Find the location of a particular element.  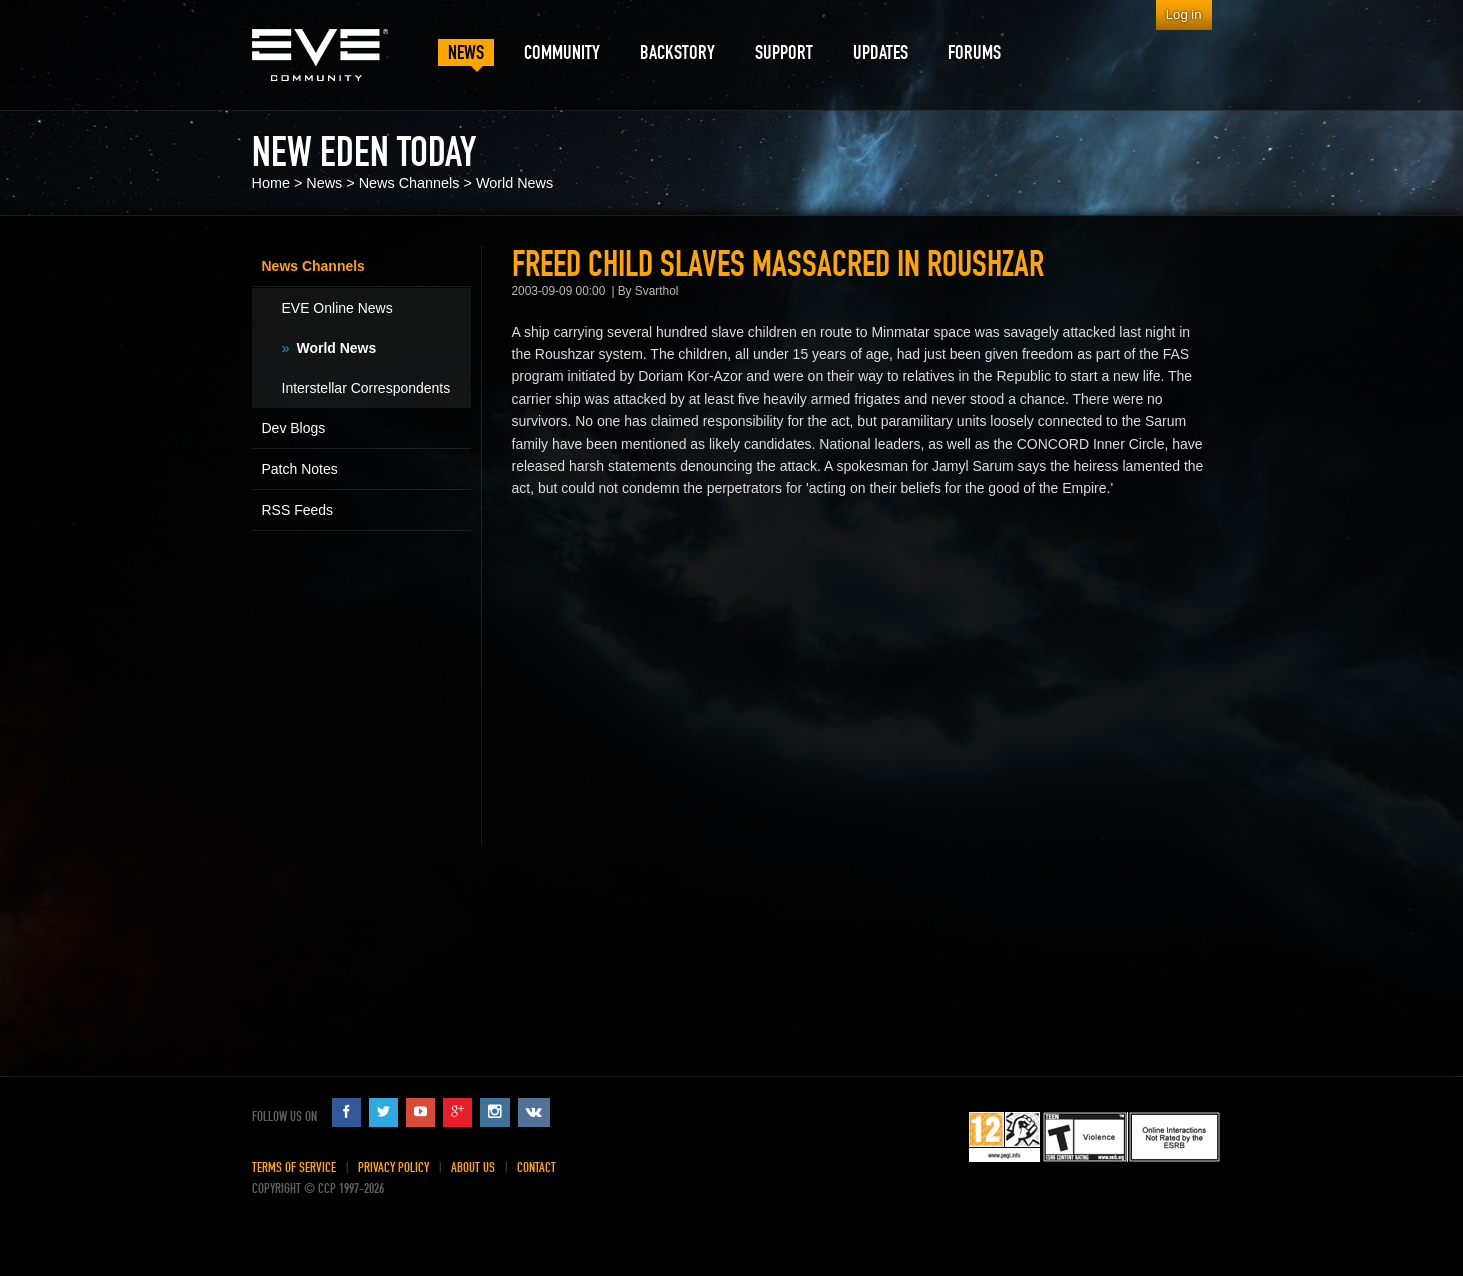

World News is located at coordinates (514, 183).